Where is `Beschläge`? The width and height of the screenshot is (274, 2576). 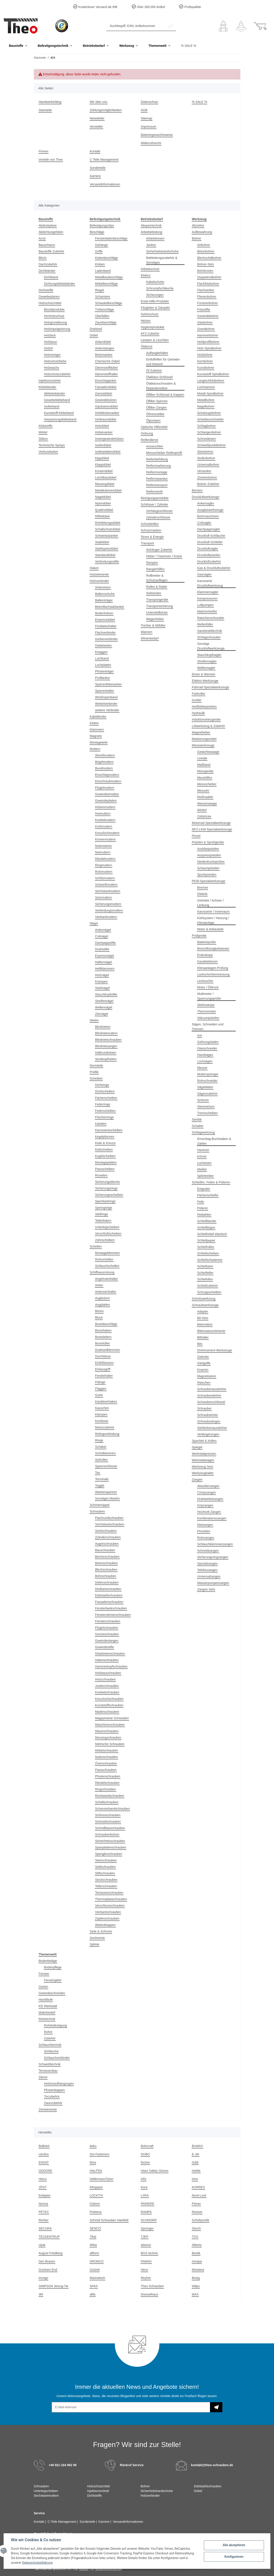 Beschläge is located at coordinates (97, 232).